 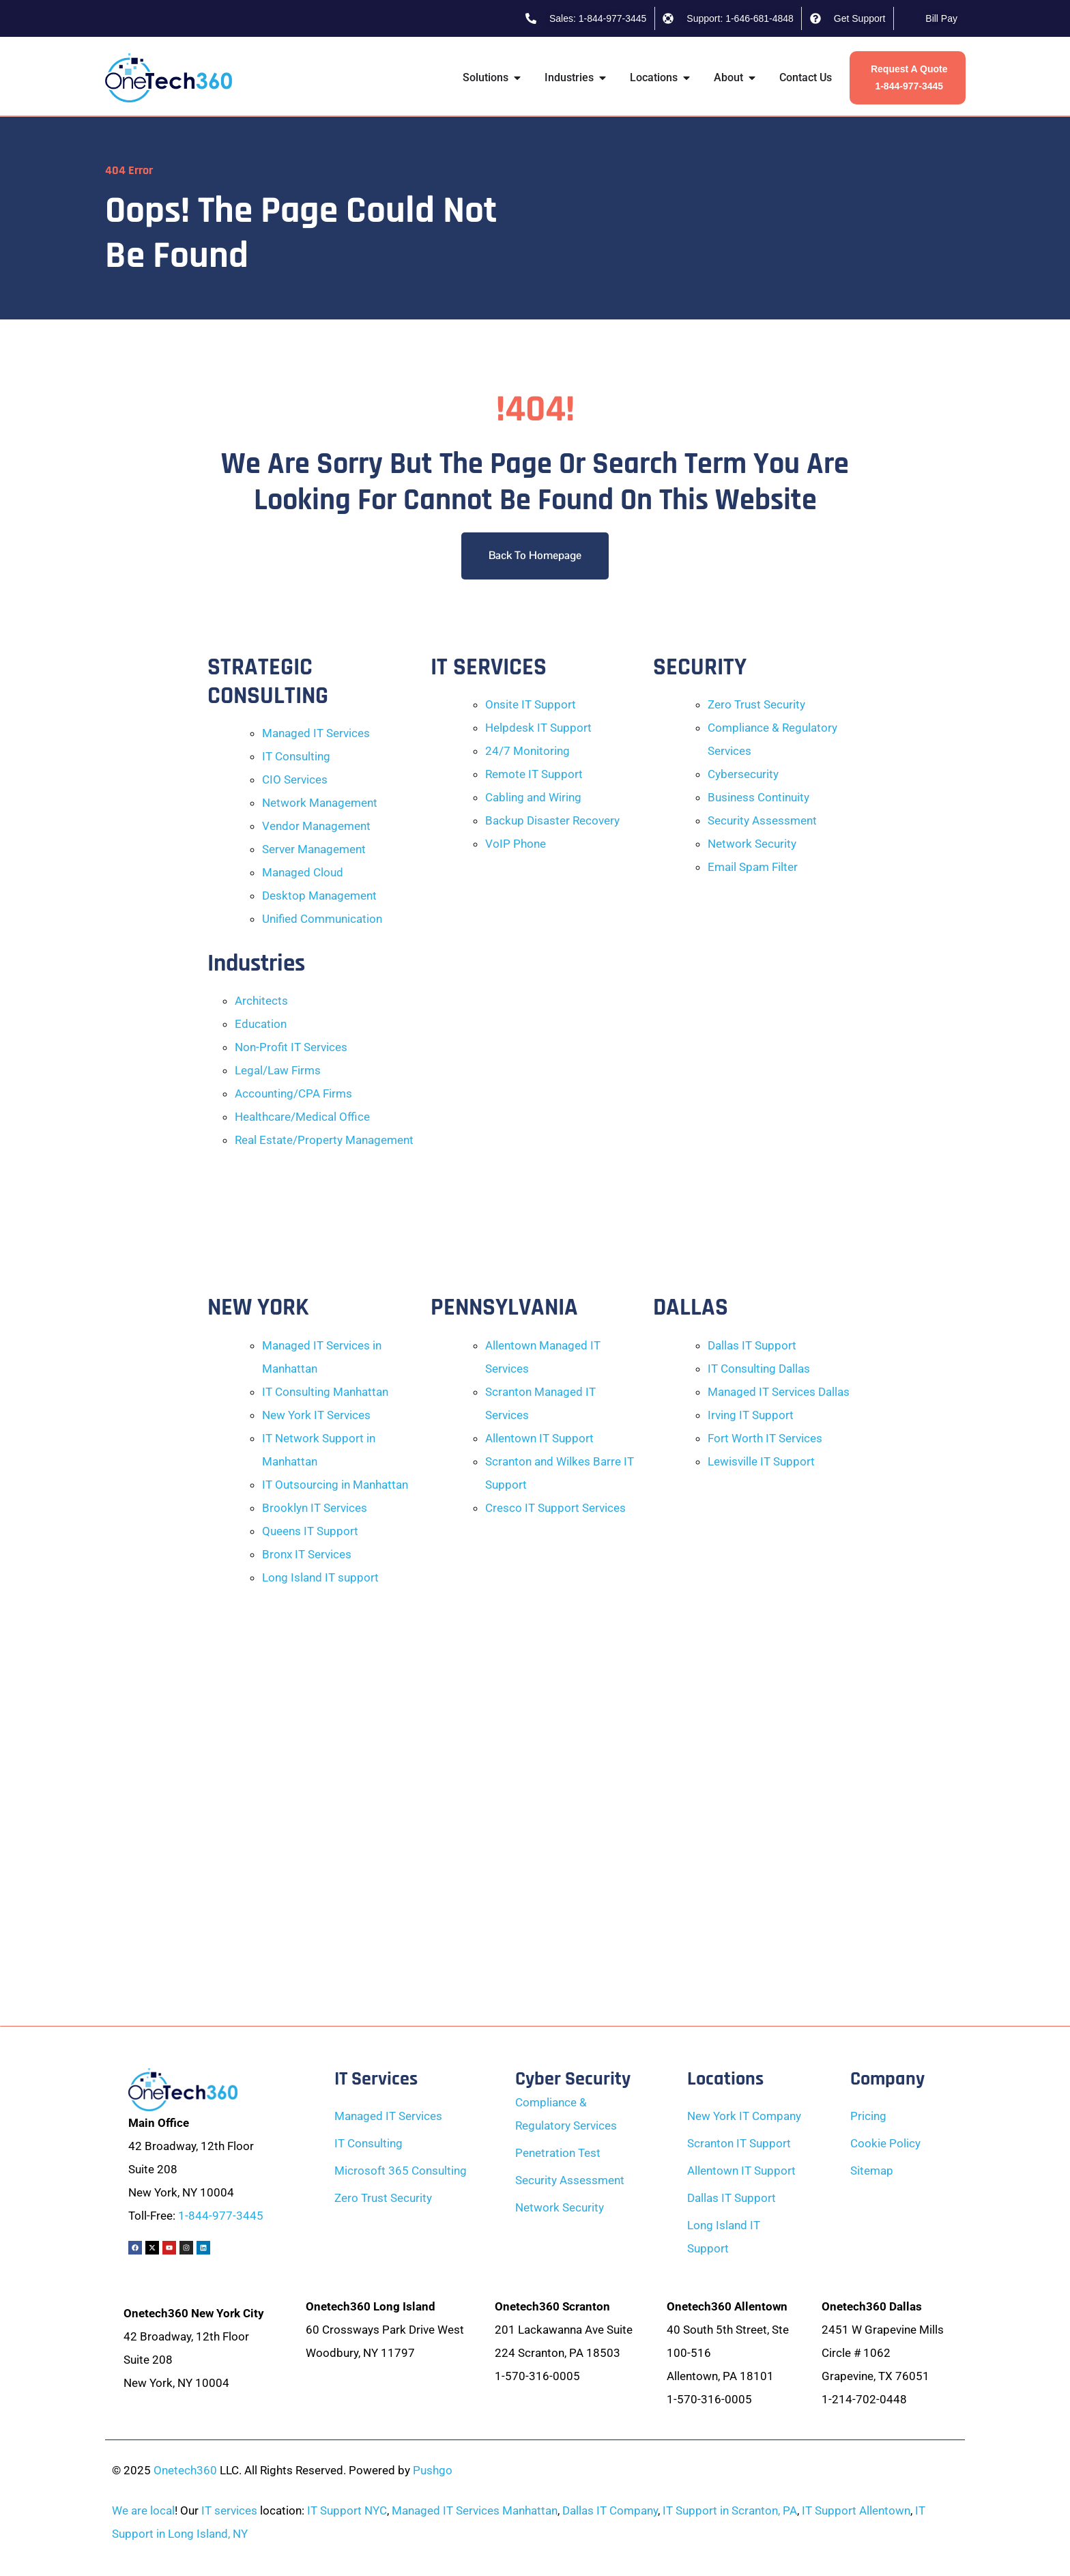 I want to click on Remote IT Support, so click(x=534, y=774).